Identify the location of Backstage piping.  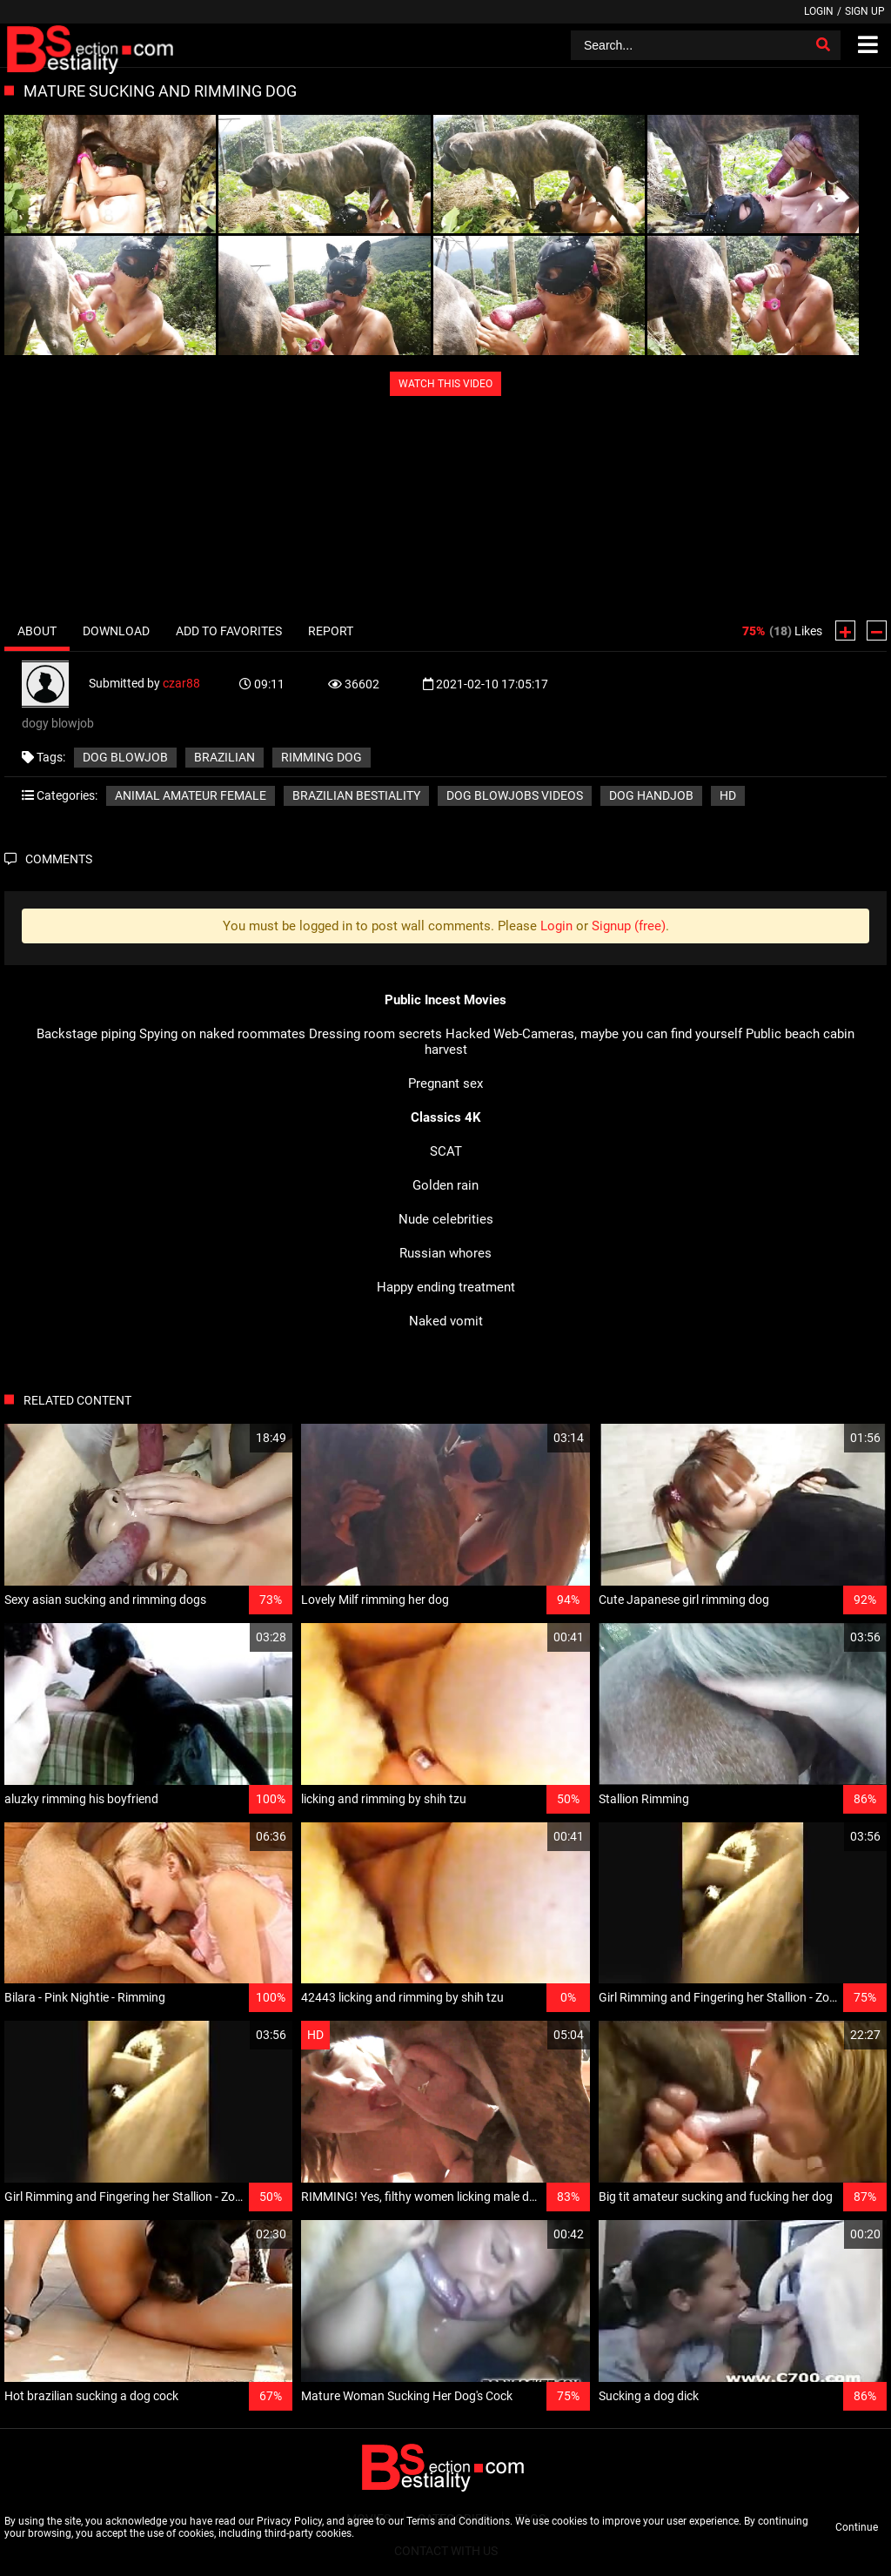
(86, 1034).